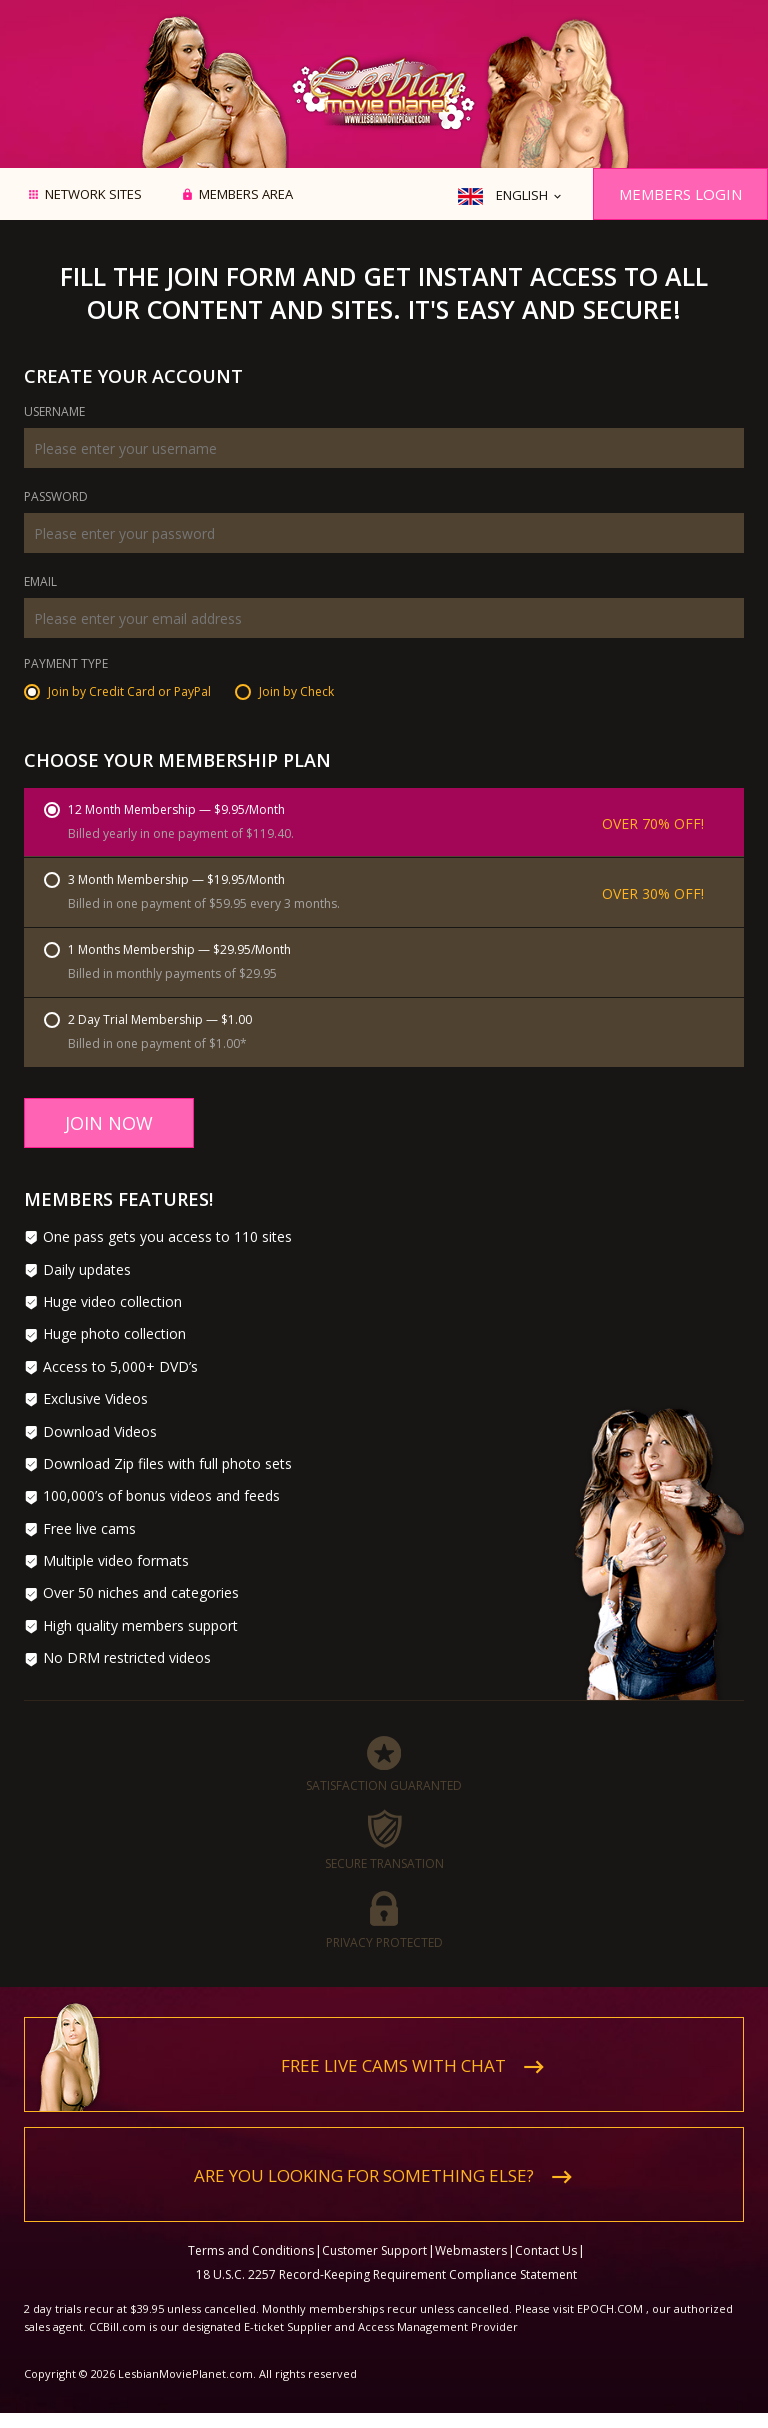 This screenshot has width=768, height=2428. Describe the element at coordinates (109, 1123) in the screenshot. I see `Join Now` at that location.